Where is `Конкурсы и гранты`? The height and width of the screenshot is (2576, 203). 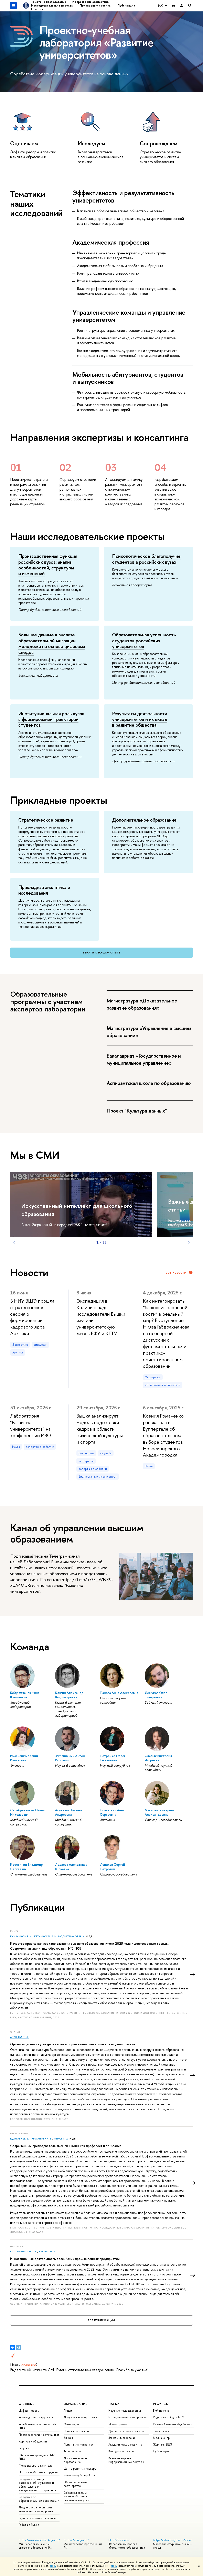
Конкурсы и гранты is located at coordinates (121, 2451).